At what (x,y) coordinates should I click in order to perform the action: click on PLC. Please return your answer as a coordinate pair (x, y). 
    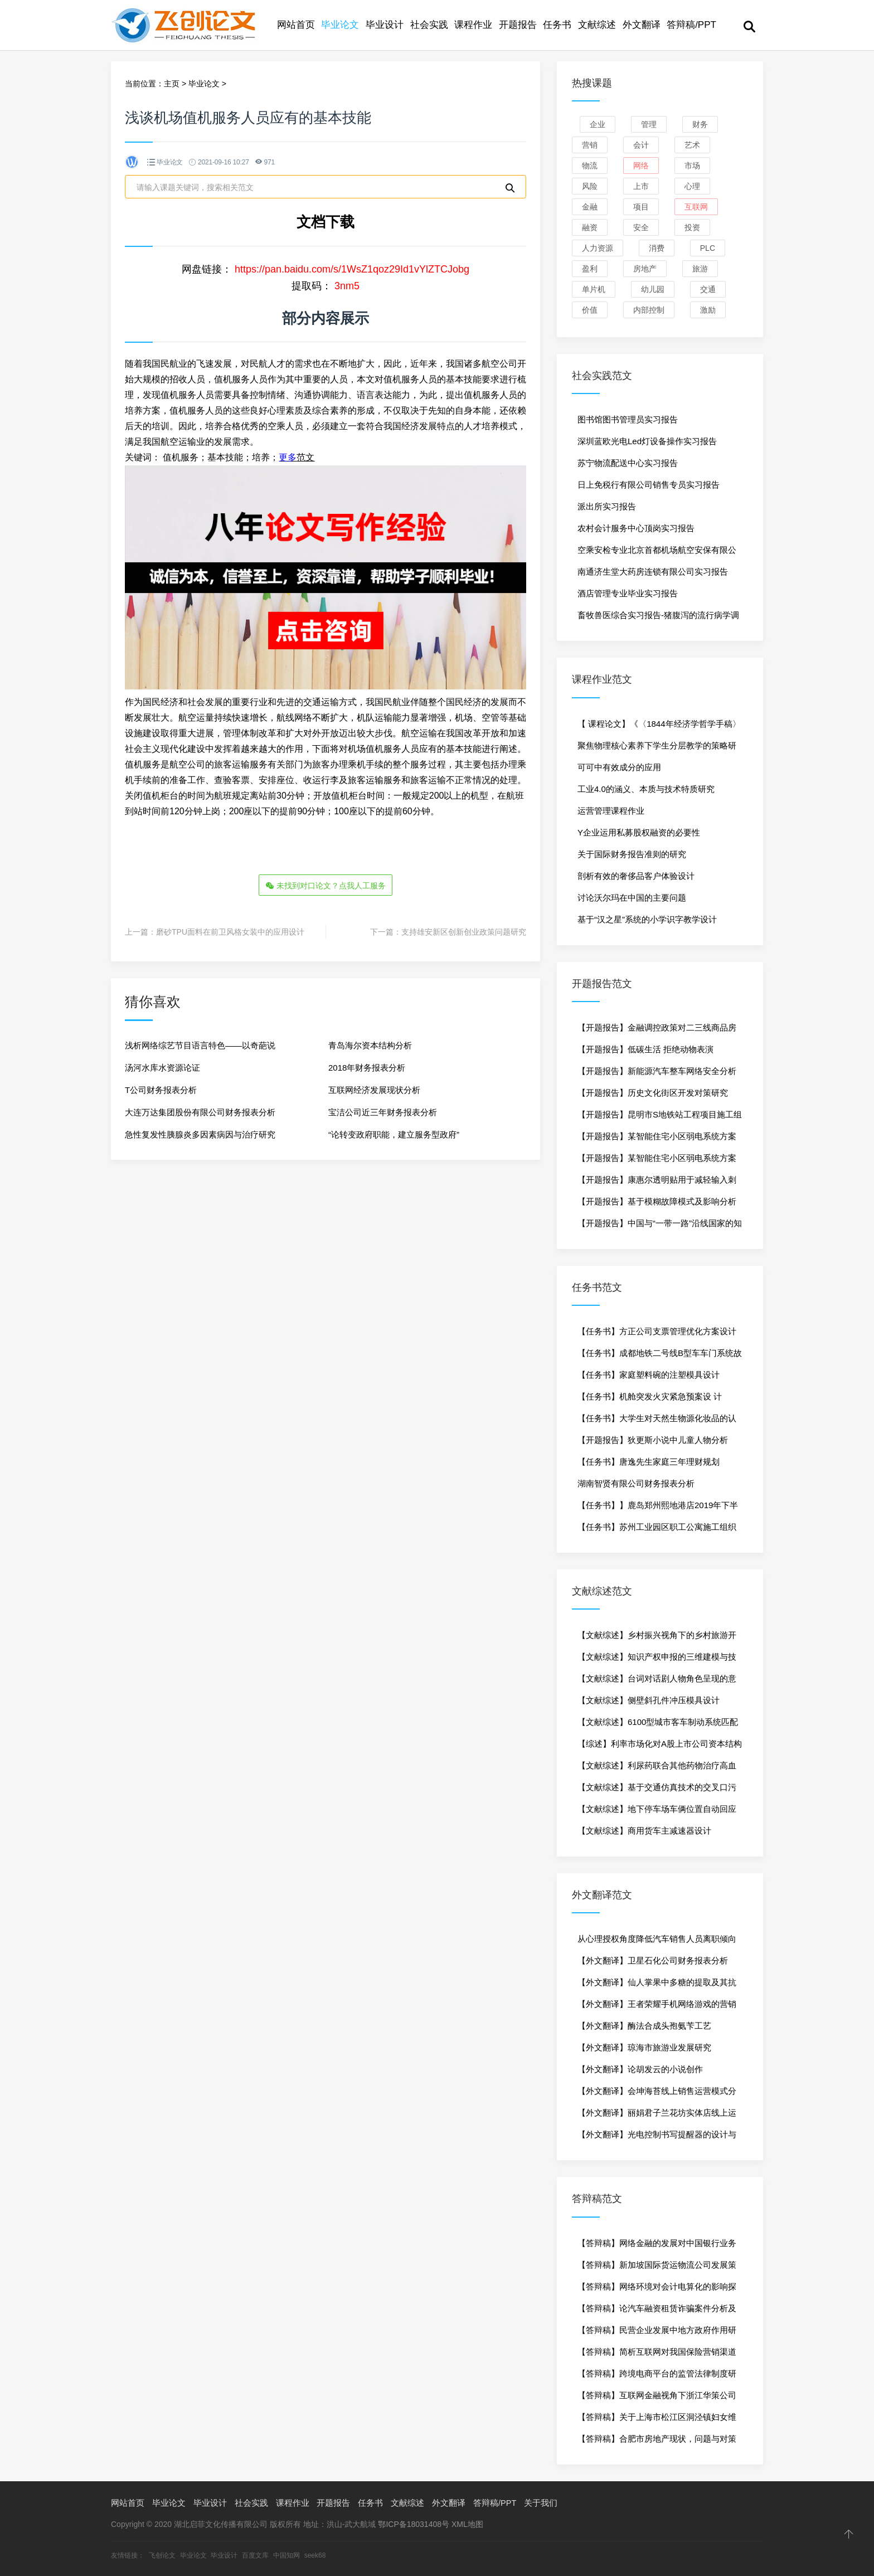
    Looking at the image, I should click on (707, 248).